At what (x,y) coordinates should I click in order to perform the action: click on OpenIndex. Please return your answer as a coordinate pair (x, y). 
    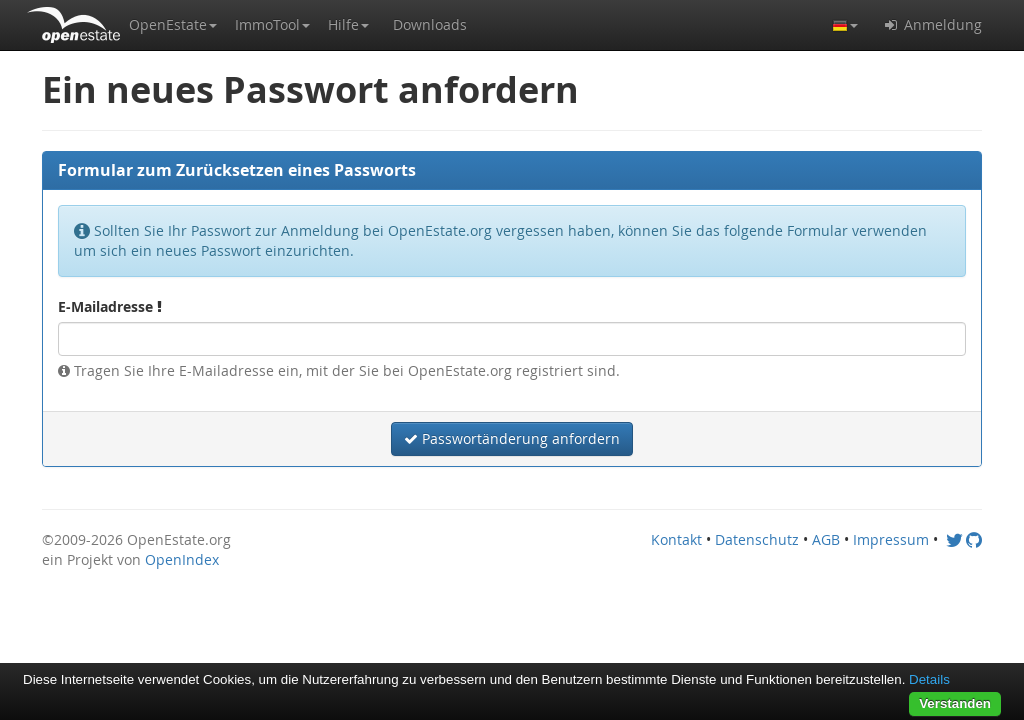
    Looking at the image, I should click on (182, 559).